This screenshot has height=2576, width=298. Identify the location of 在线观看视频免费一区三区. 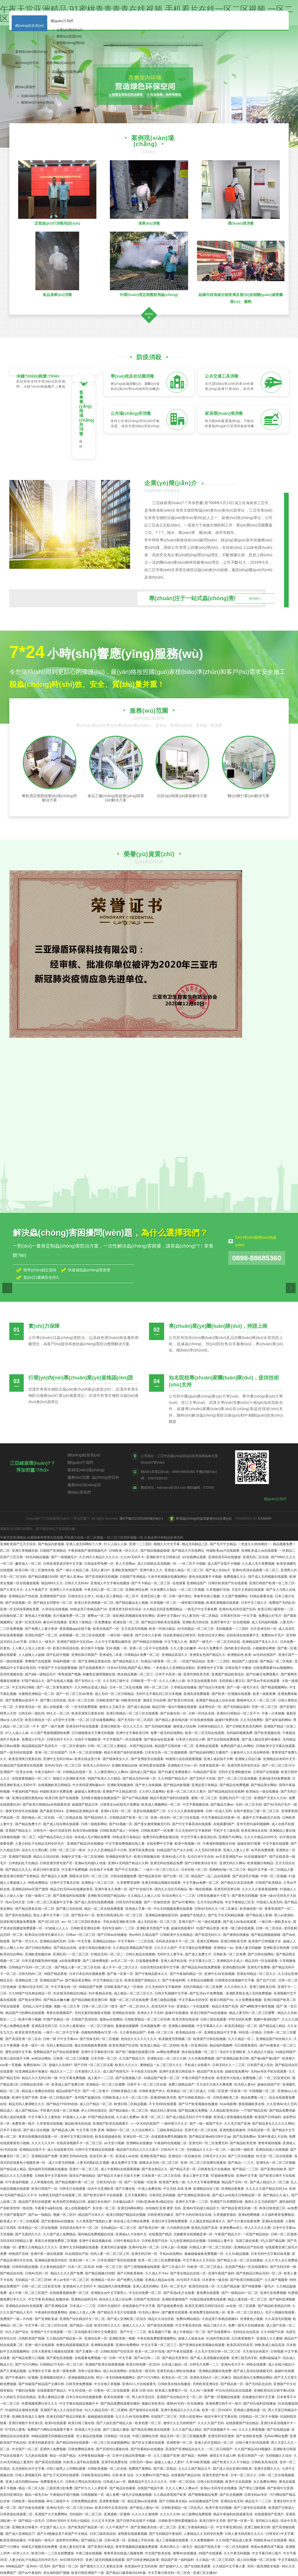
(69, 2293).